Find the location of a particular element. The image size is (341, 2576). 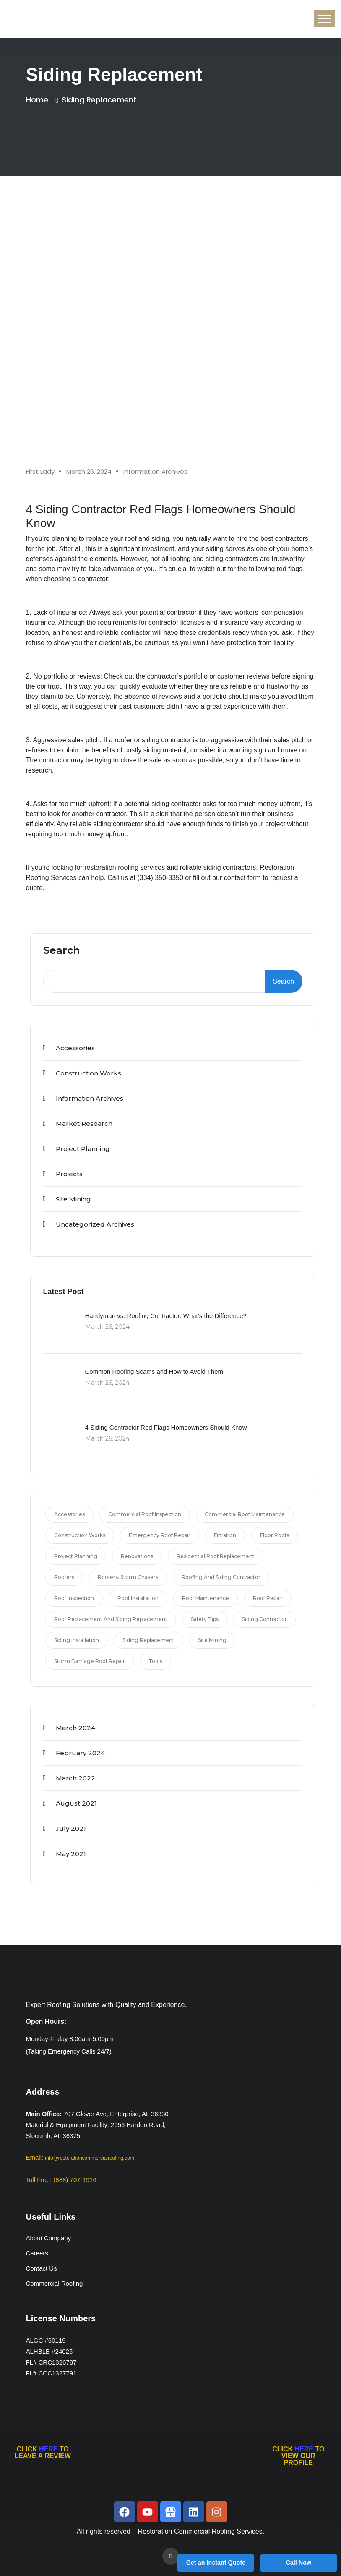

Toll Free: (888) 707-1916 is located at coordinates (61, 2179).